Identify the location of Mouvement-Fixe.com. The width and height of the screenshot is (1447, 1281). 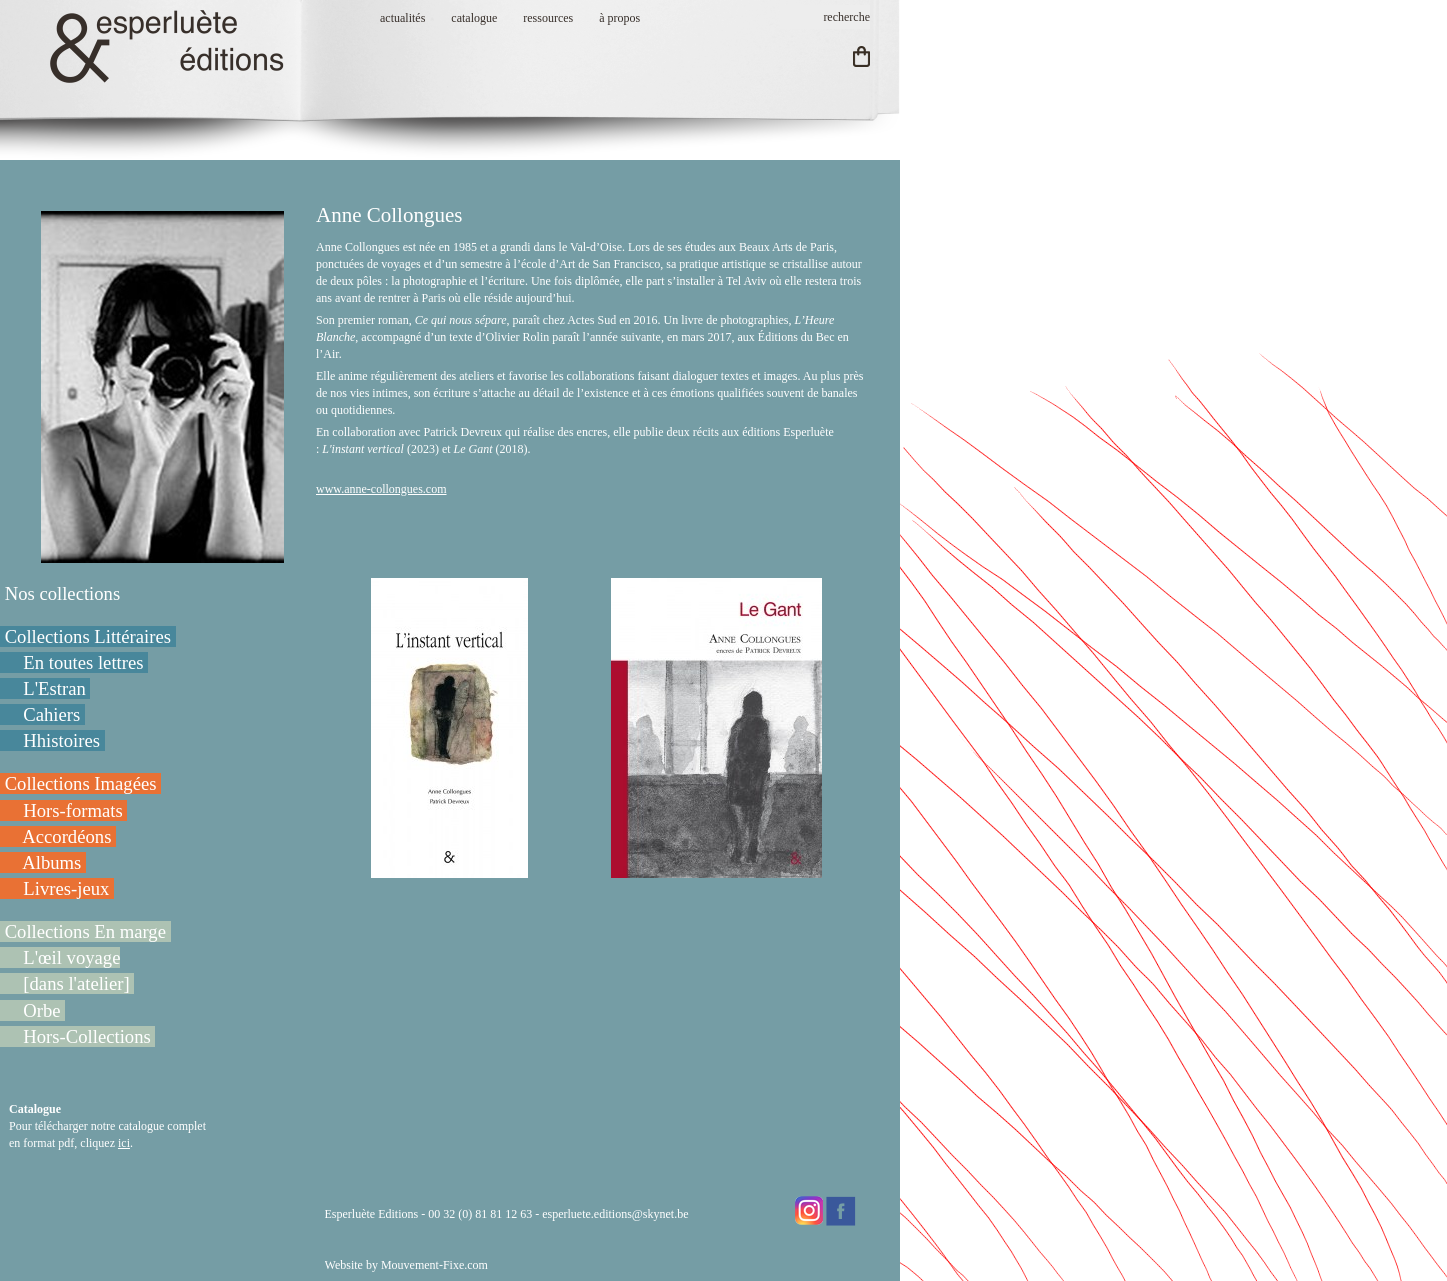
(434, 1265).